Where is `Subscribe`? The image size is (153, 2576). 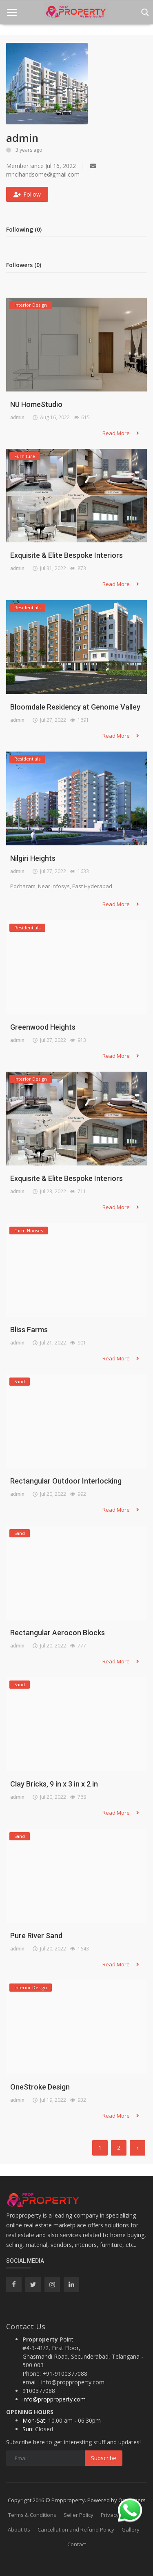 Subscribe is located at coordinates (103, 2458).